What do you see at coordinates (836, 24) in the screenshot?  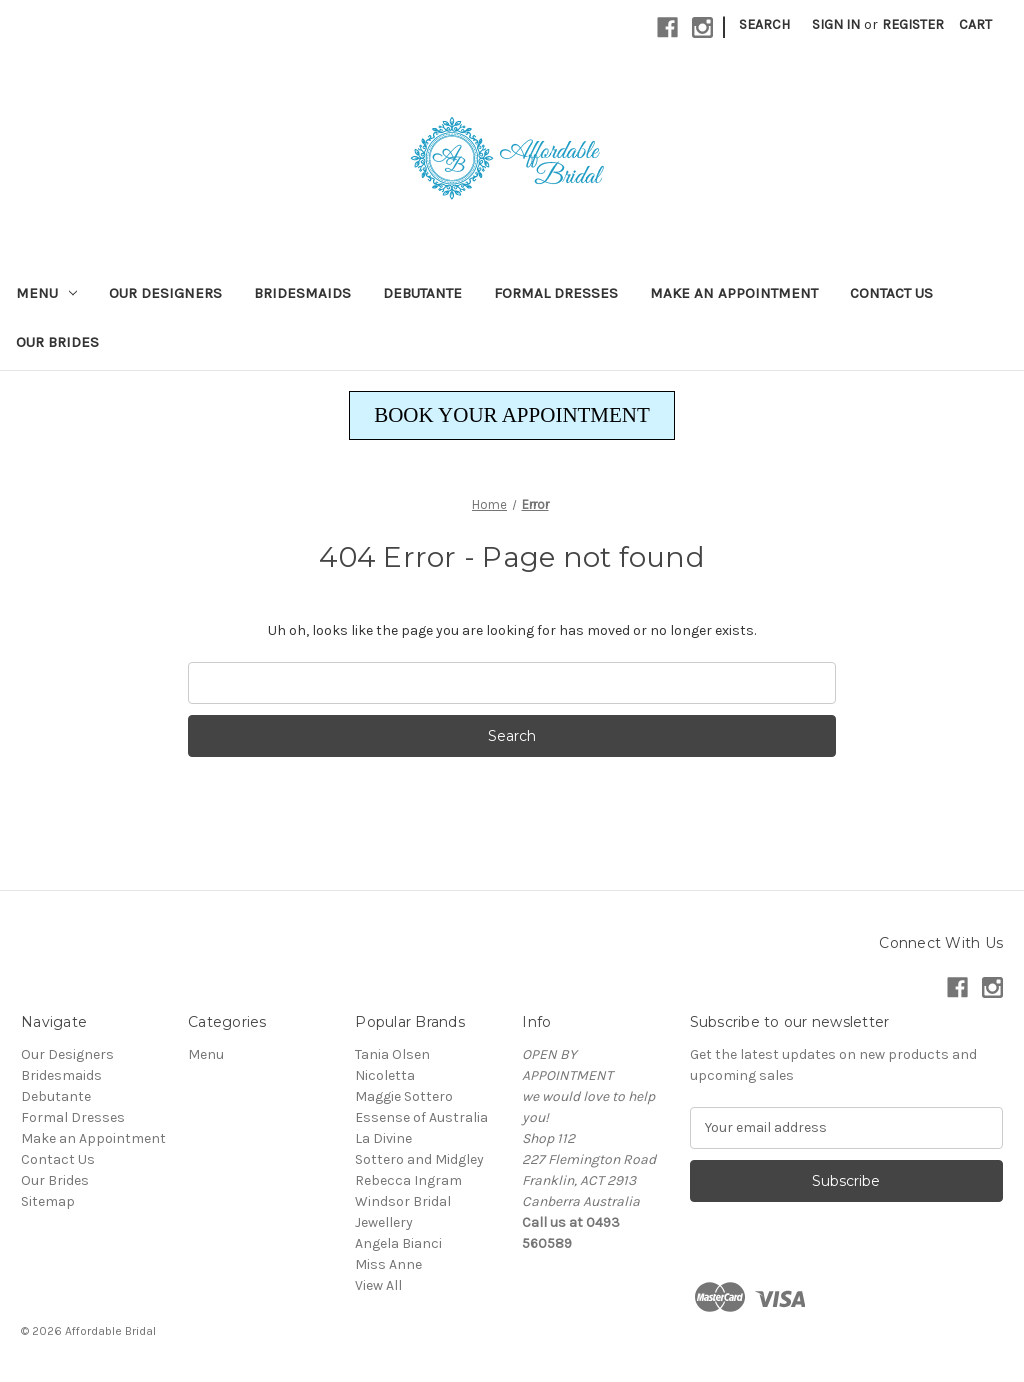 I see `Sign in` at bounding box center [836, 24].